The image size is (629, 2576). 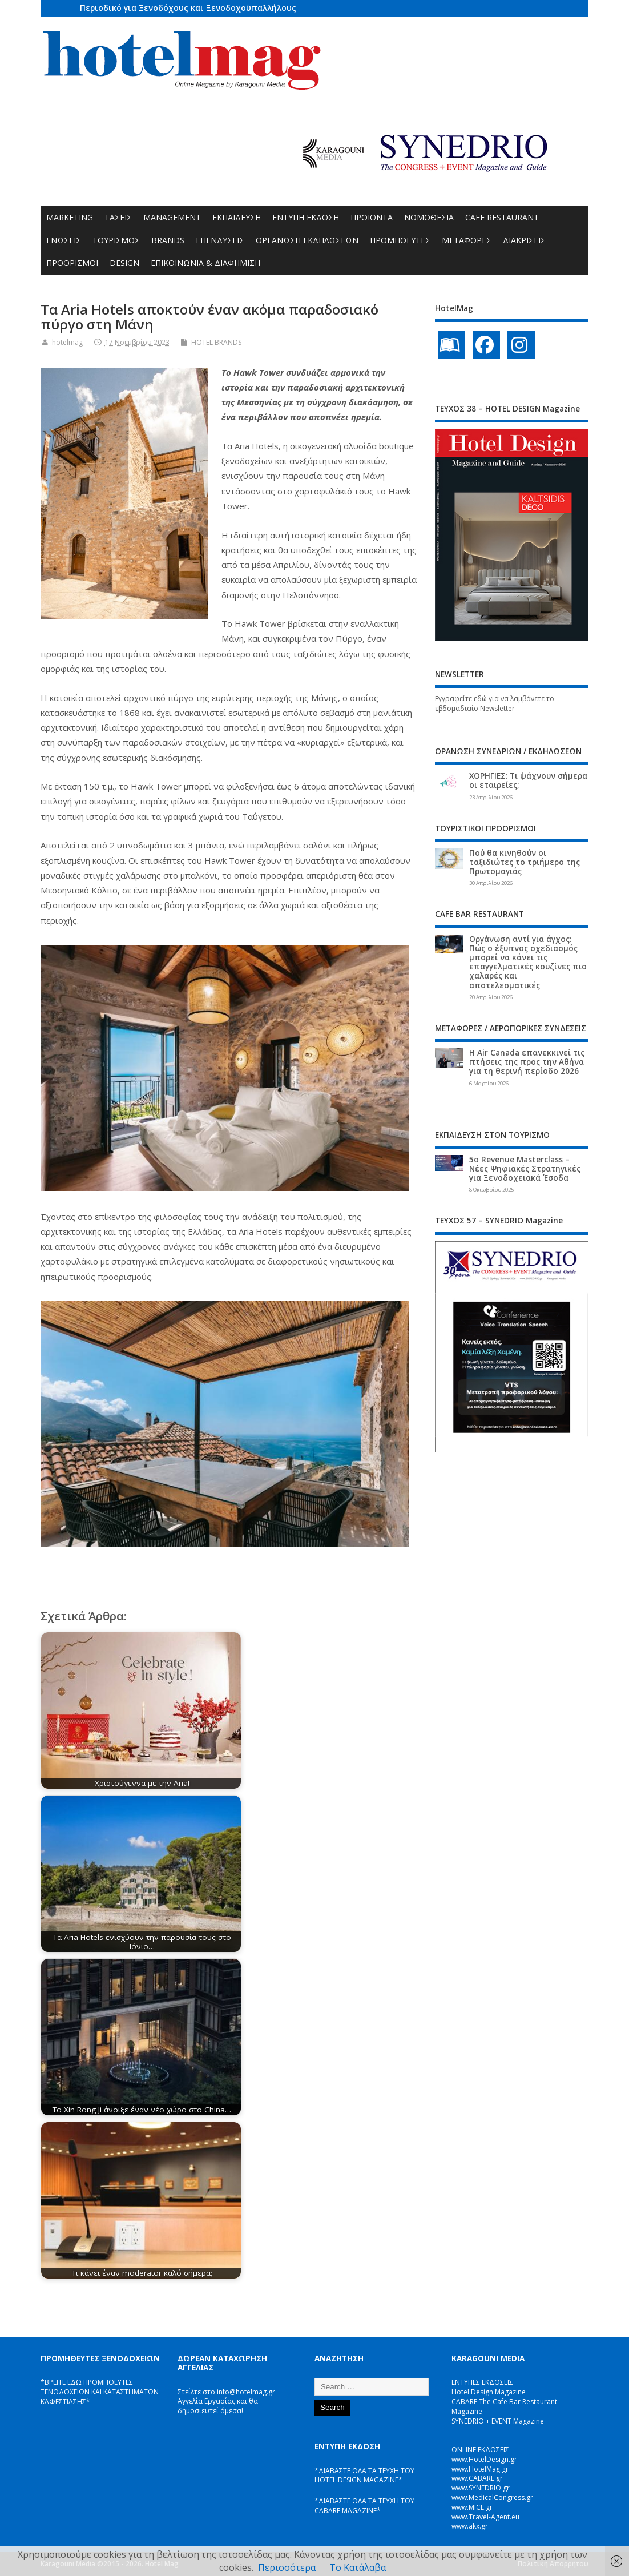 I want to click on ΕΝΩΣΕΙΣ, so click(x=63, y=240).